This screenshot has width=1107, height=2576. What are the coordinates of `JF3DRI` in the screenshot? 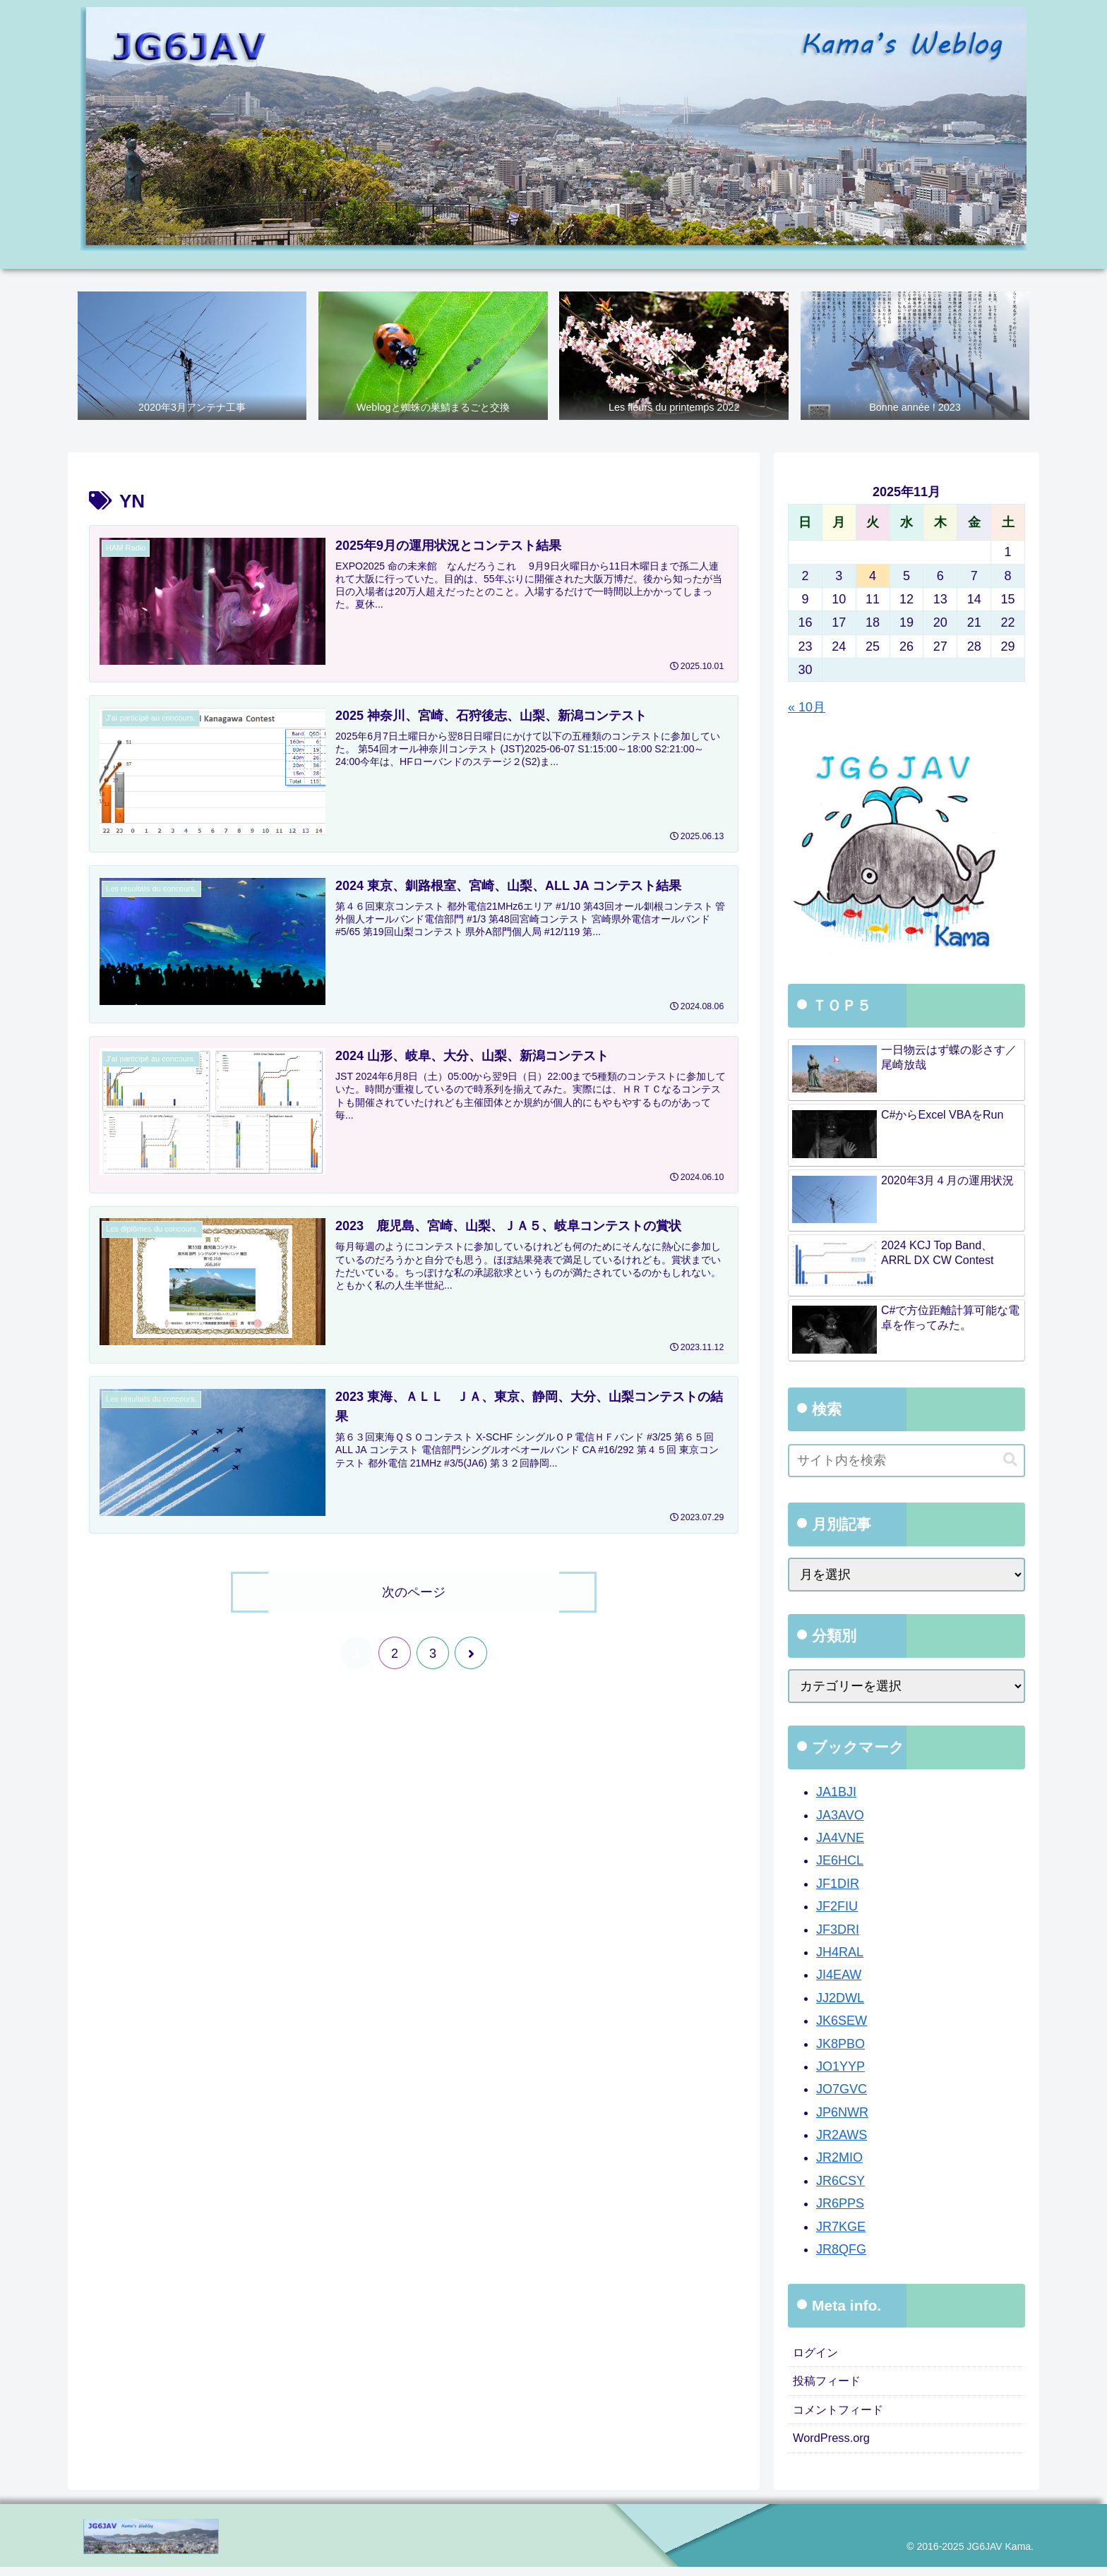 It's located at (837, 1930).